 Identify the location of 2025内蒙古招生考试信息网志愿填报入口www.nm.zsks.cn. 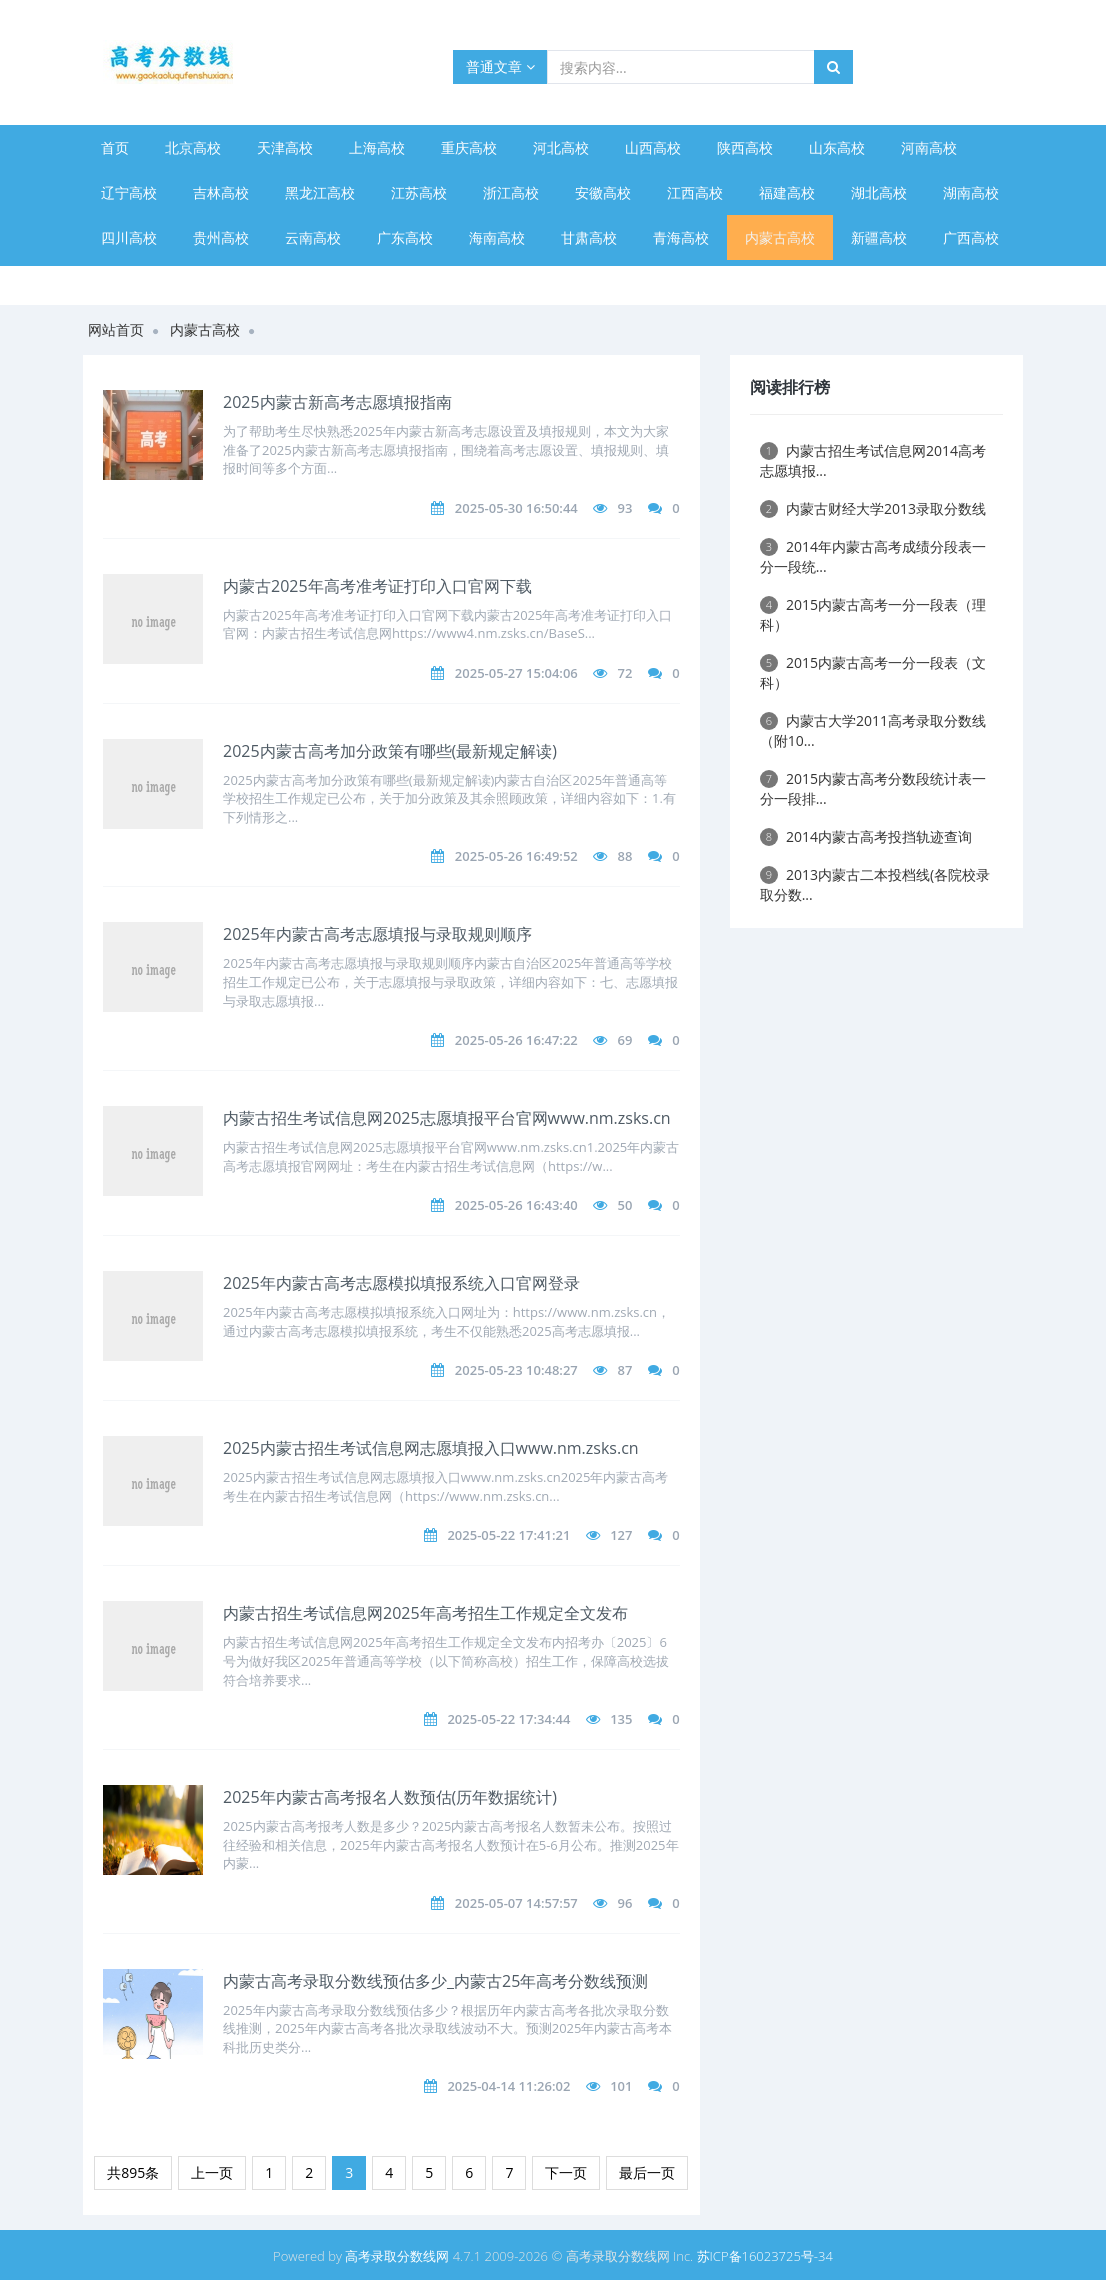
(431, 1448).